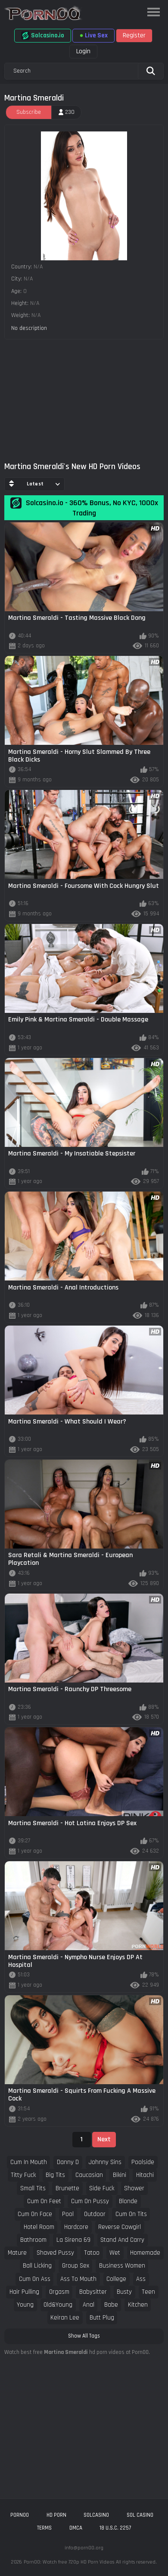  What do you see at coordinates (89, 2175) in the screenshot?
I see `caucasian` at bounding box center [89, 2175].